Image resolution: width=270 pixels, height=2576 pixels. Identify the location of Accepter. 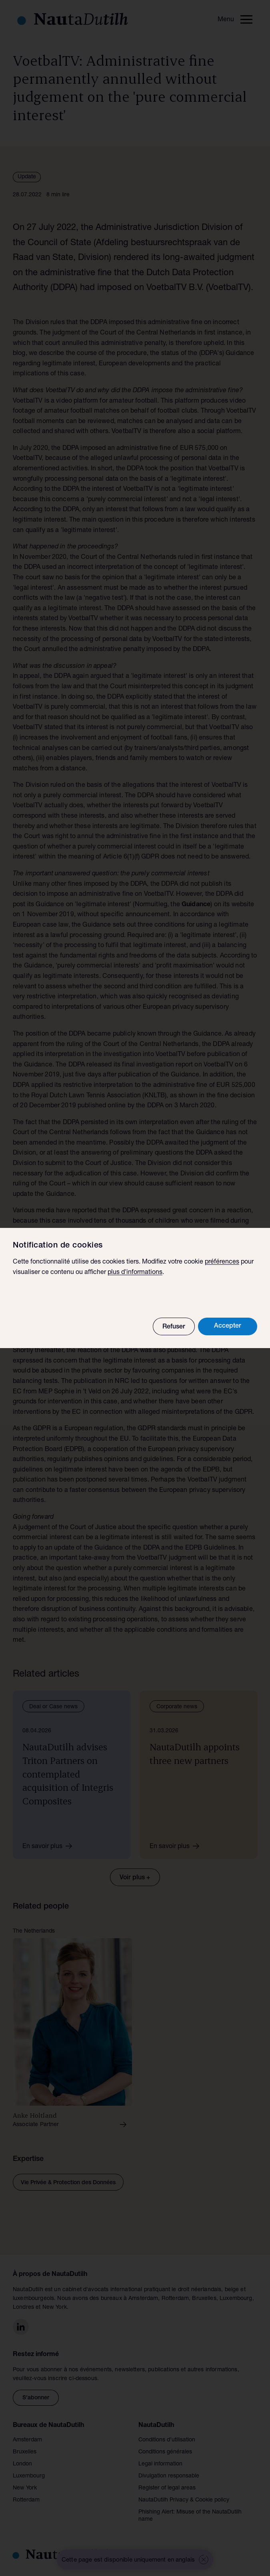
(227, 1326).